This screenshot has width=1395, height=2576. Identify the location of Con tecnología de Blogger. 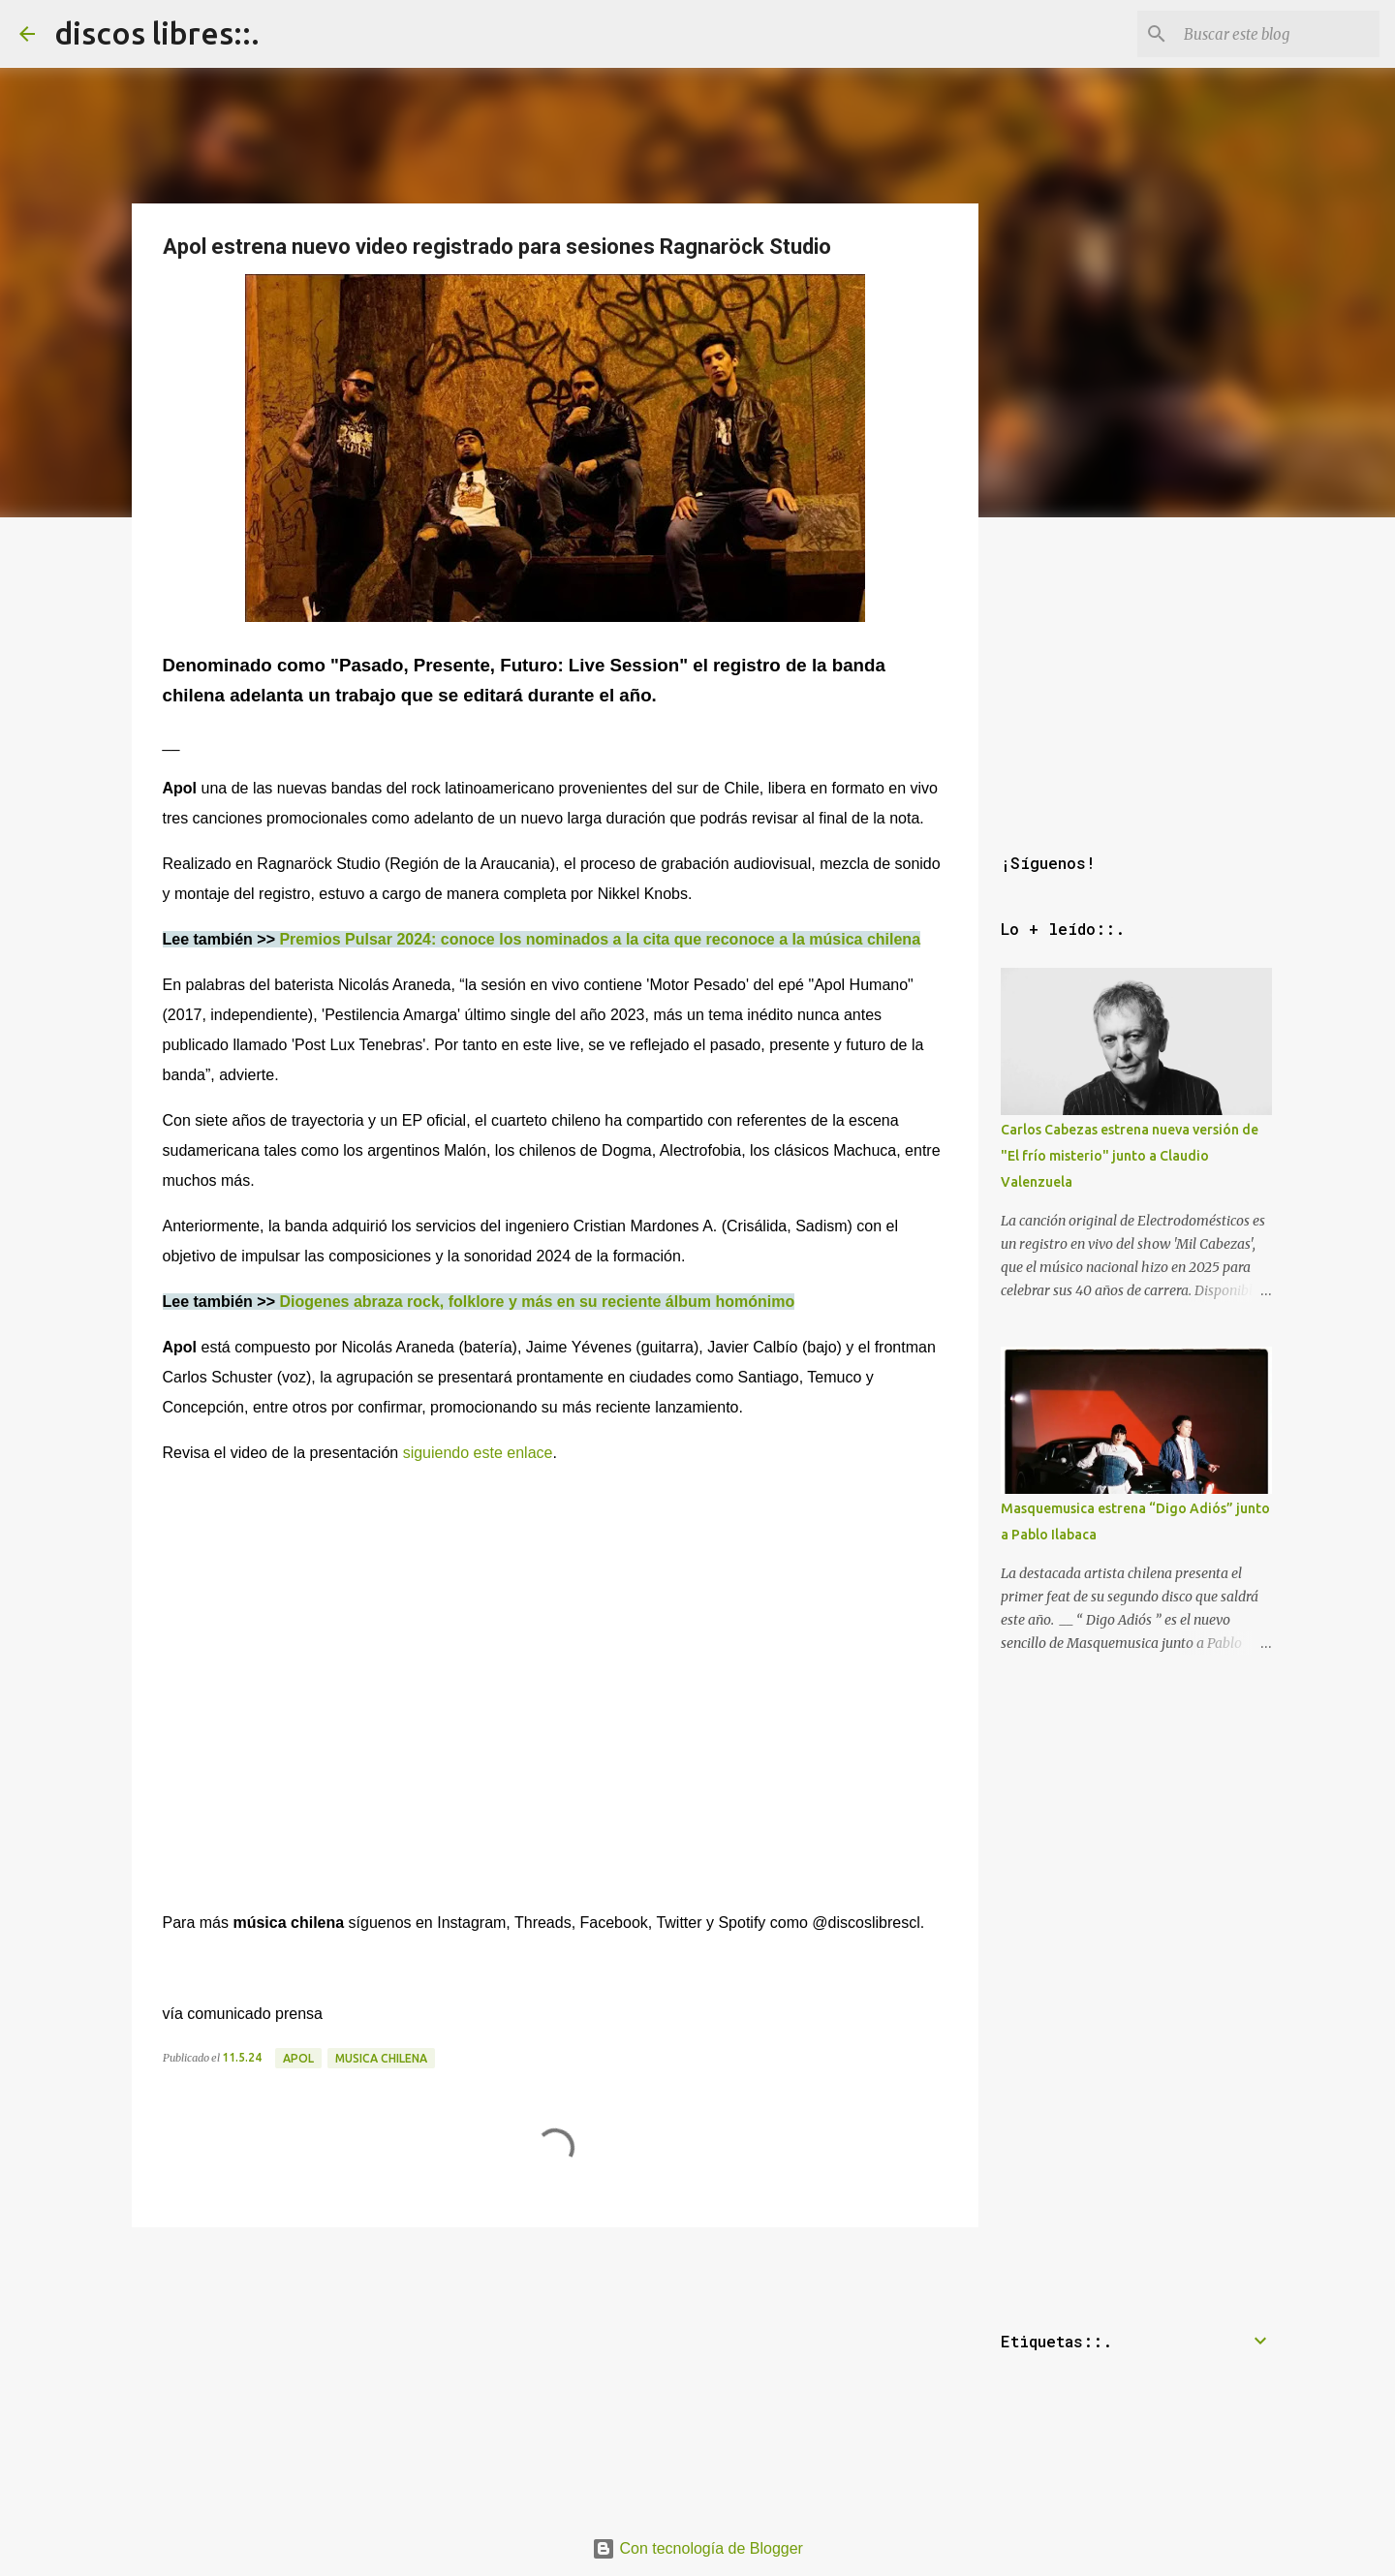
(697, 2548).